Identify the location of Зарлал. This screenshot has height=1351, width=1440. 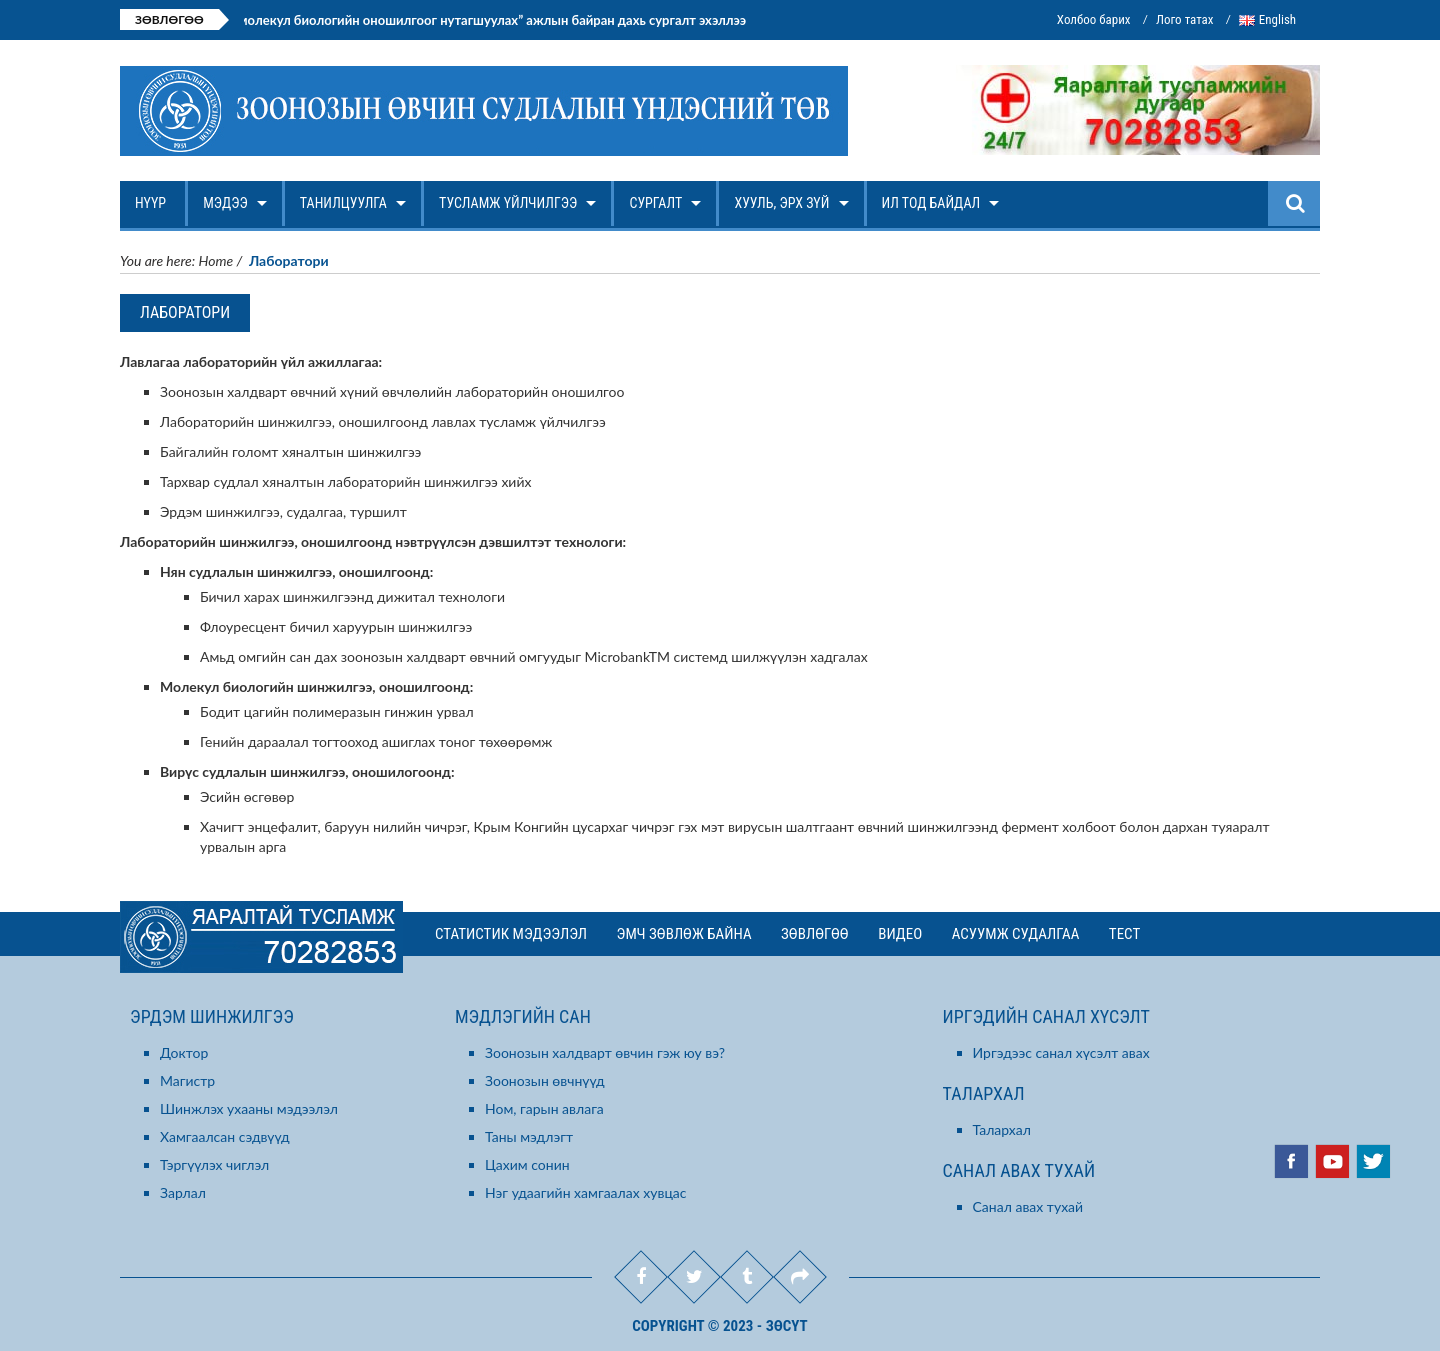
(183, 1192).